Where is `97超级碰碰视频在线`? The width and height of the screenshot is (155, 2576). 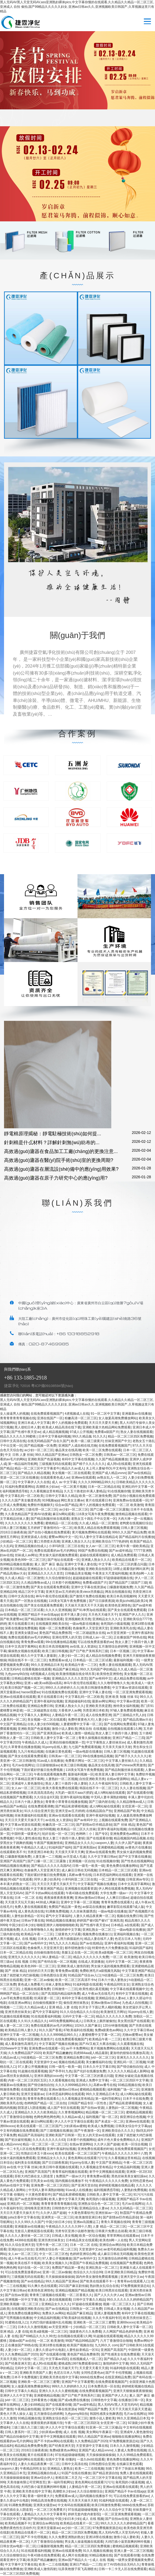 97超级碰碰视频在线 is located at coordinates (118, 1578).